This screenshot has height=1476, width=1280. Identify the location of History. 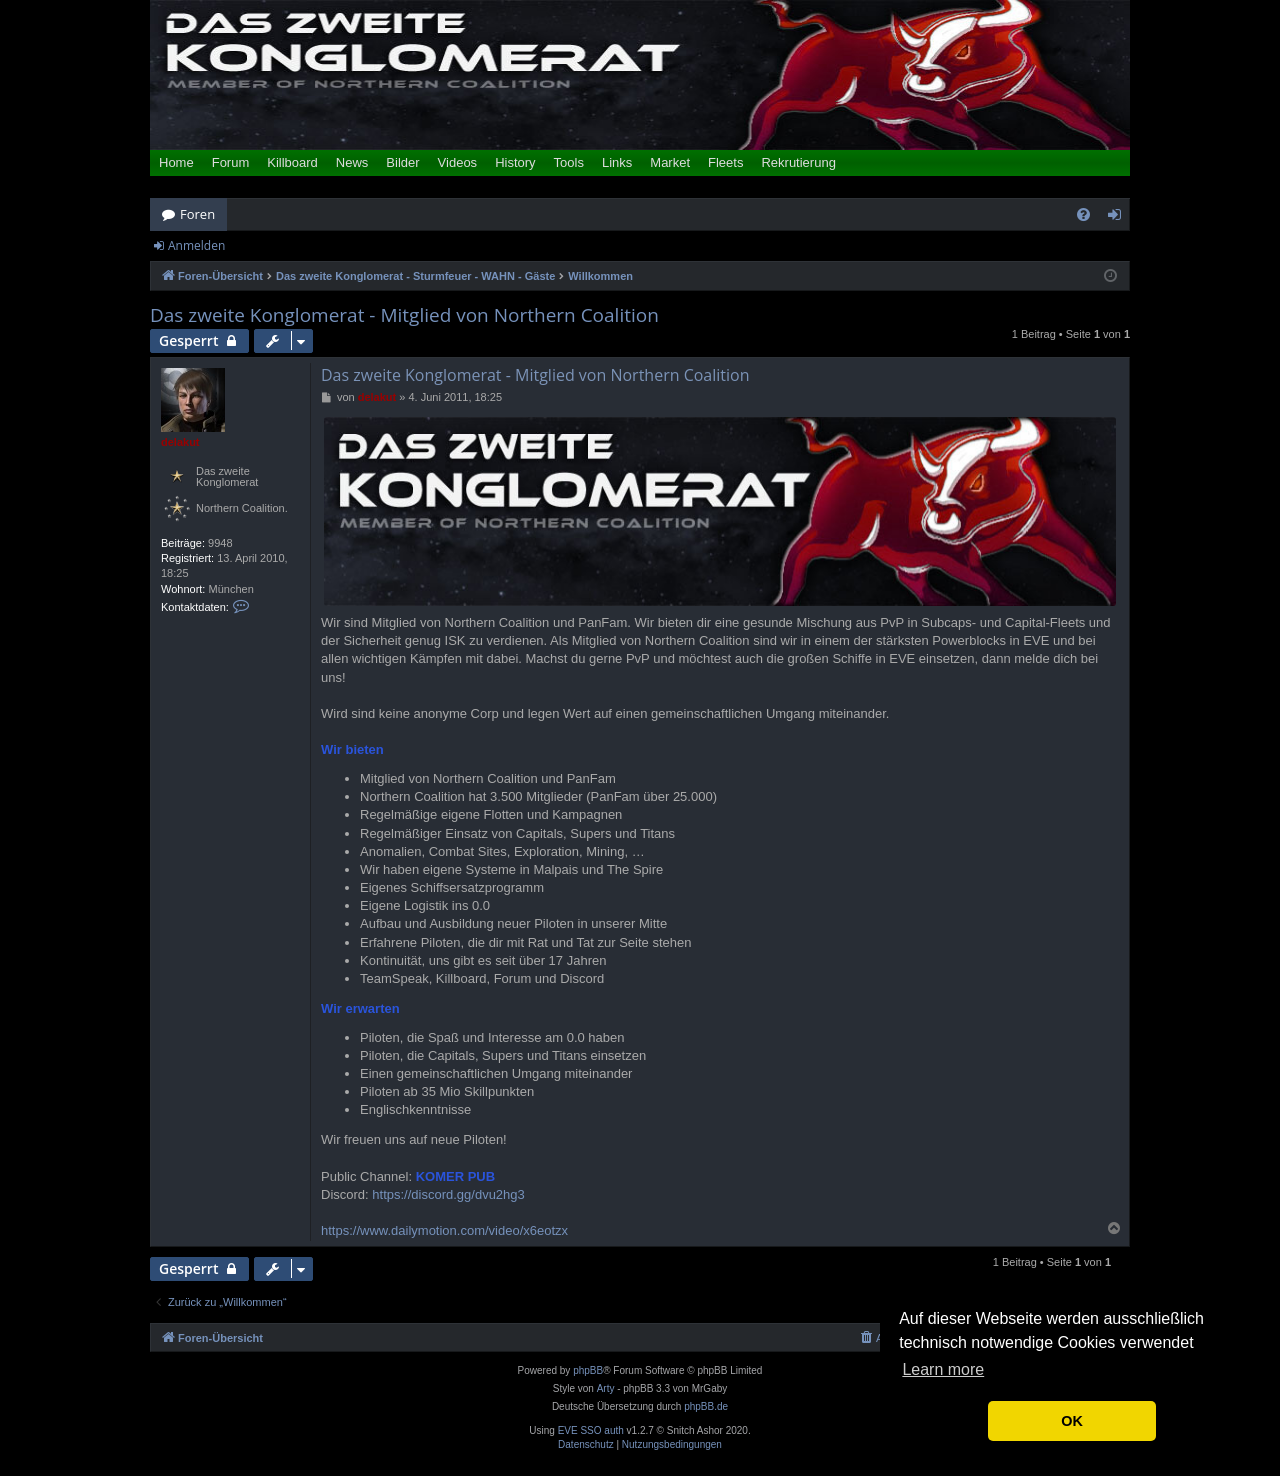
(515, 162).